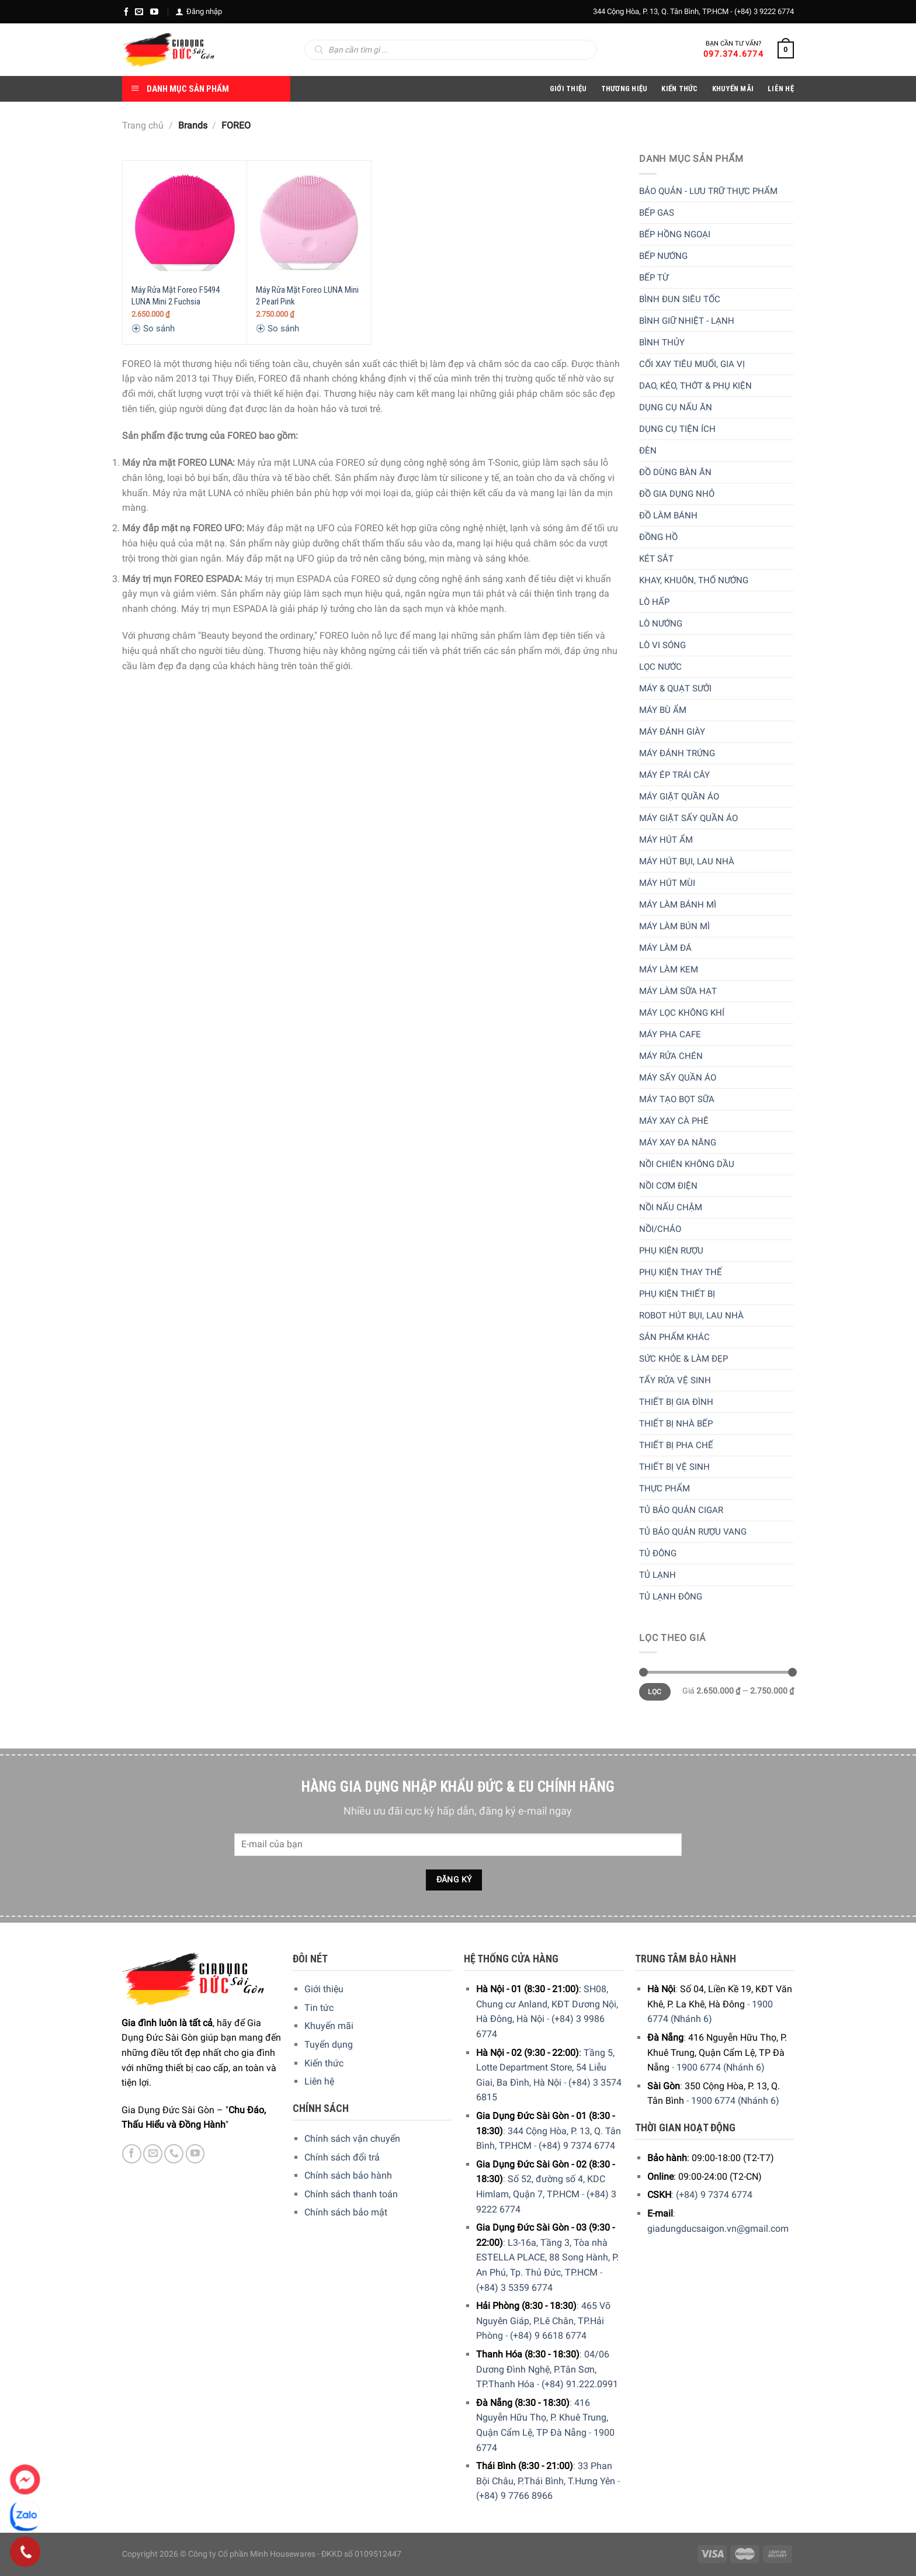 The width and height of the screenshot is (916, 2576). I want to click on Bảo quản - lưu trữ thực phẩm, so click(708, 191).